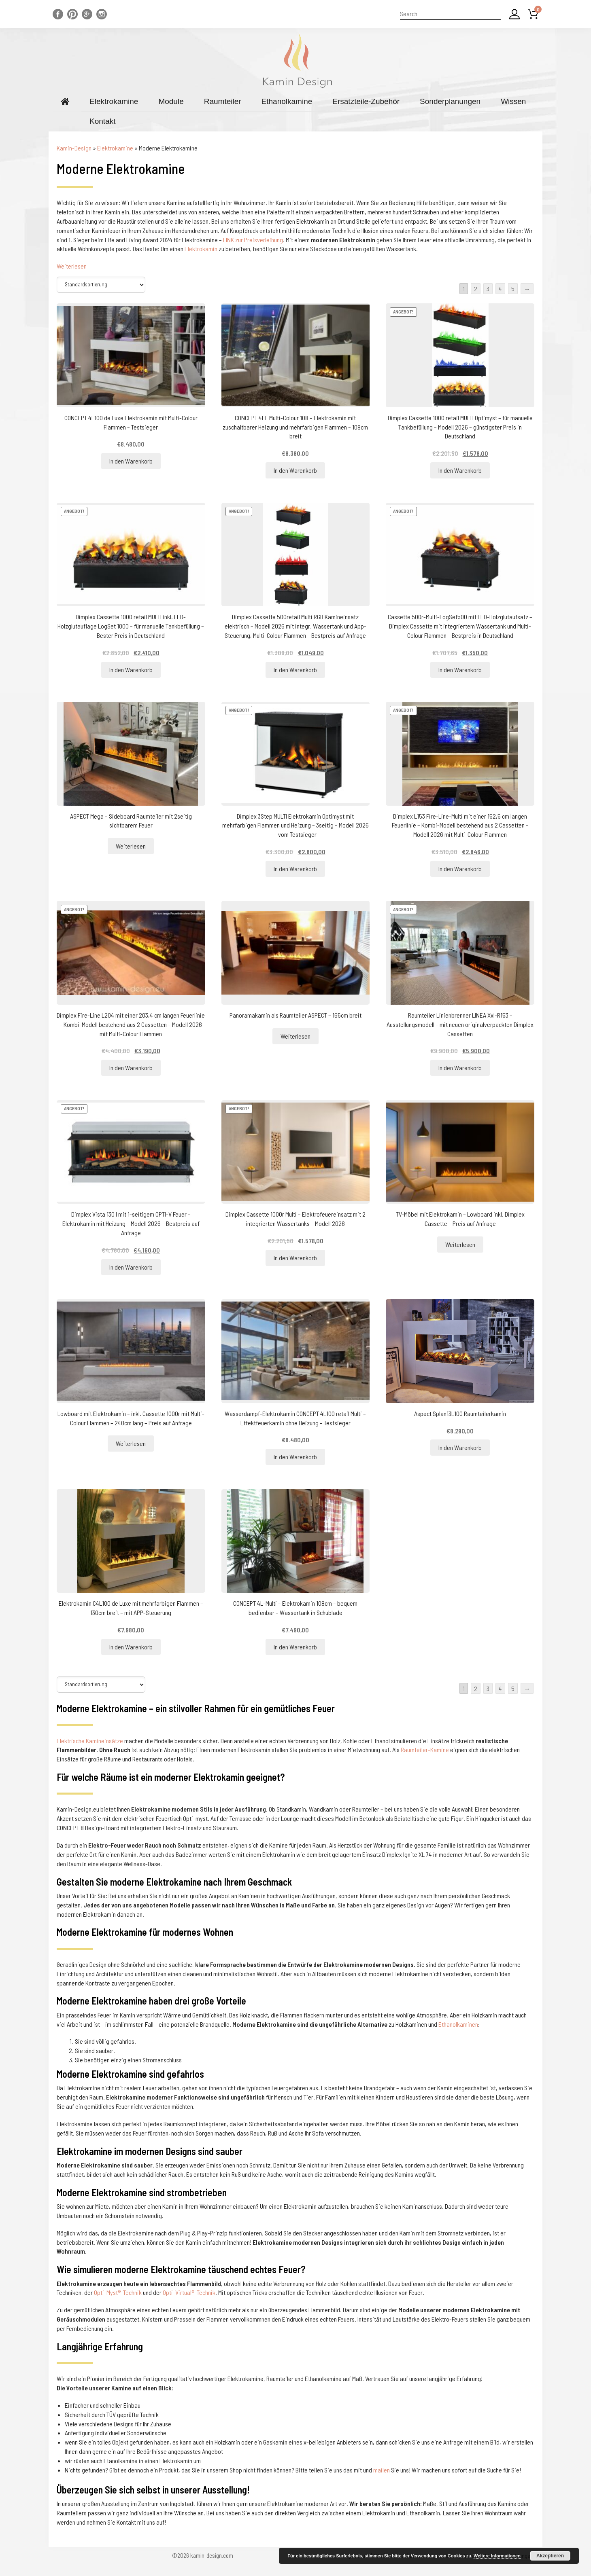 This screenshot has height=2576, width=591. I want to click on Opti-Myst®-Technik, so click(118, 2292).